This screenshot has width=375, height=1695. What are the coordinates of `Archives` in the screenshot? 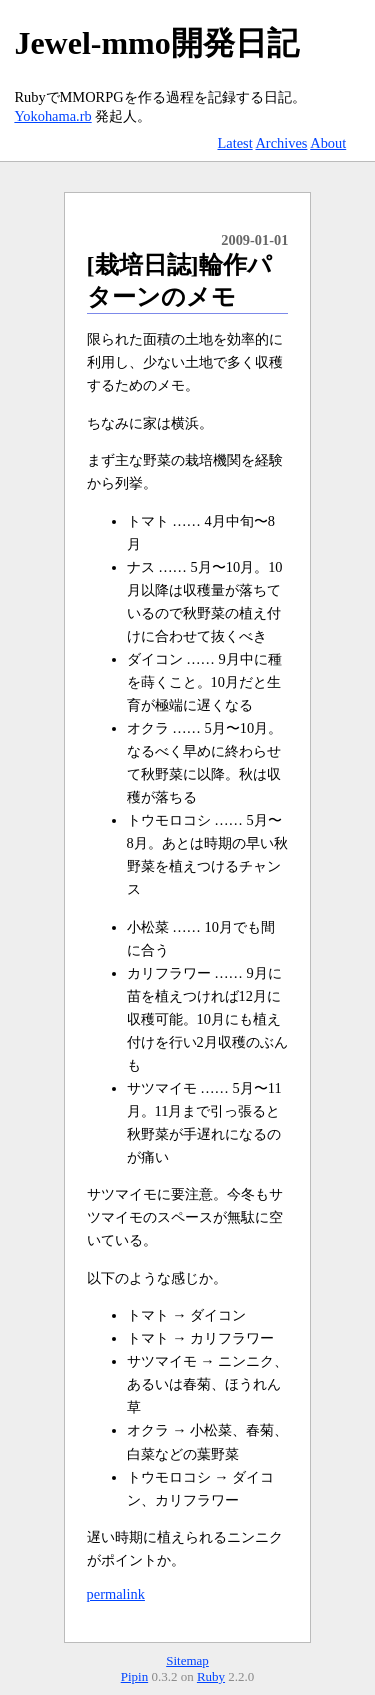 It's located at (281, 143).